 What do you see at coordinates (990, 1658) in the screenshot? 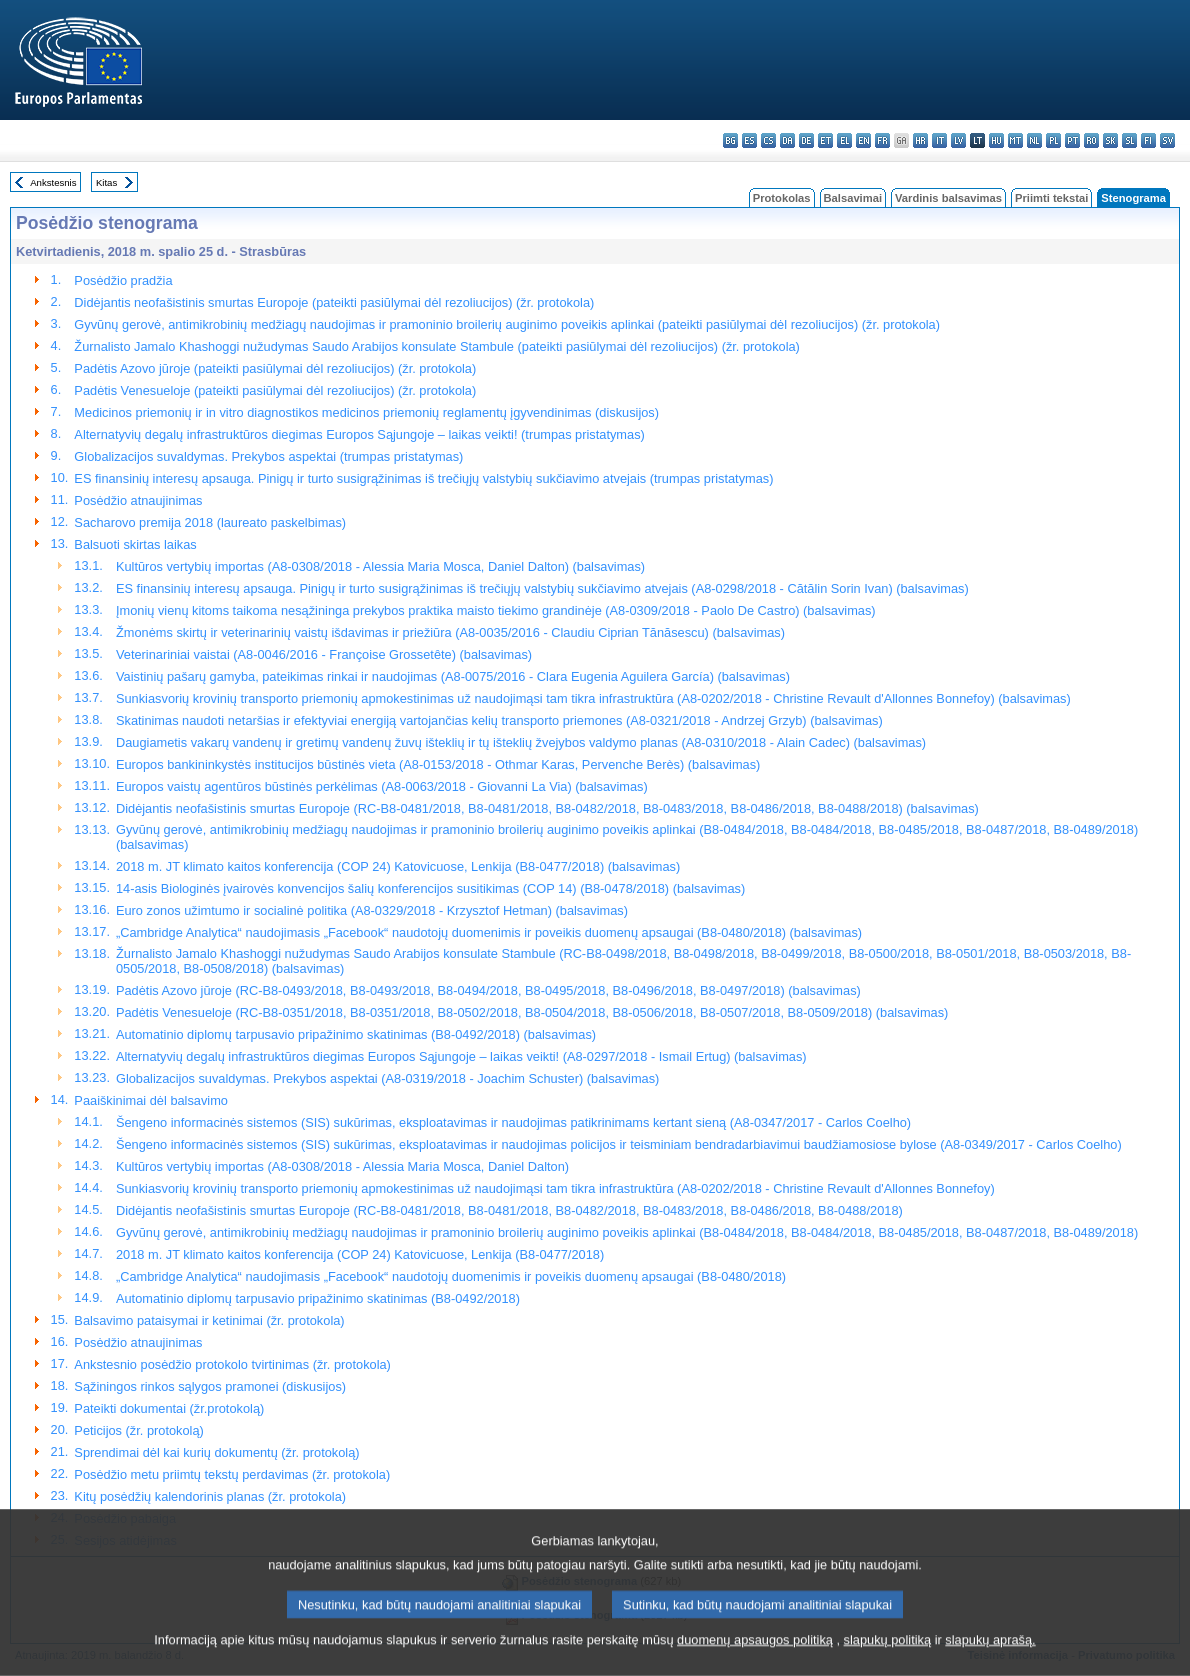
I see `slapukų aprašą.` at bounding box center [990, 1658].